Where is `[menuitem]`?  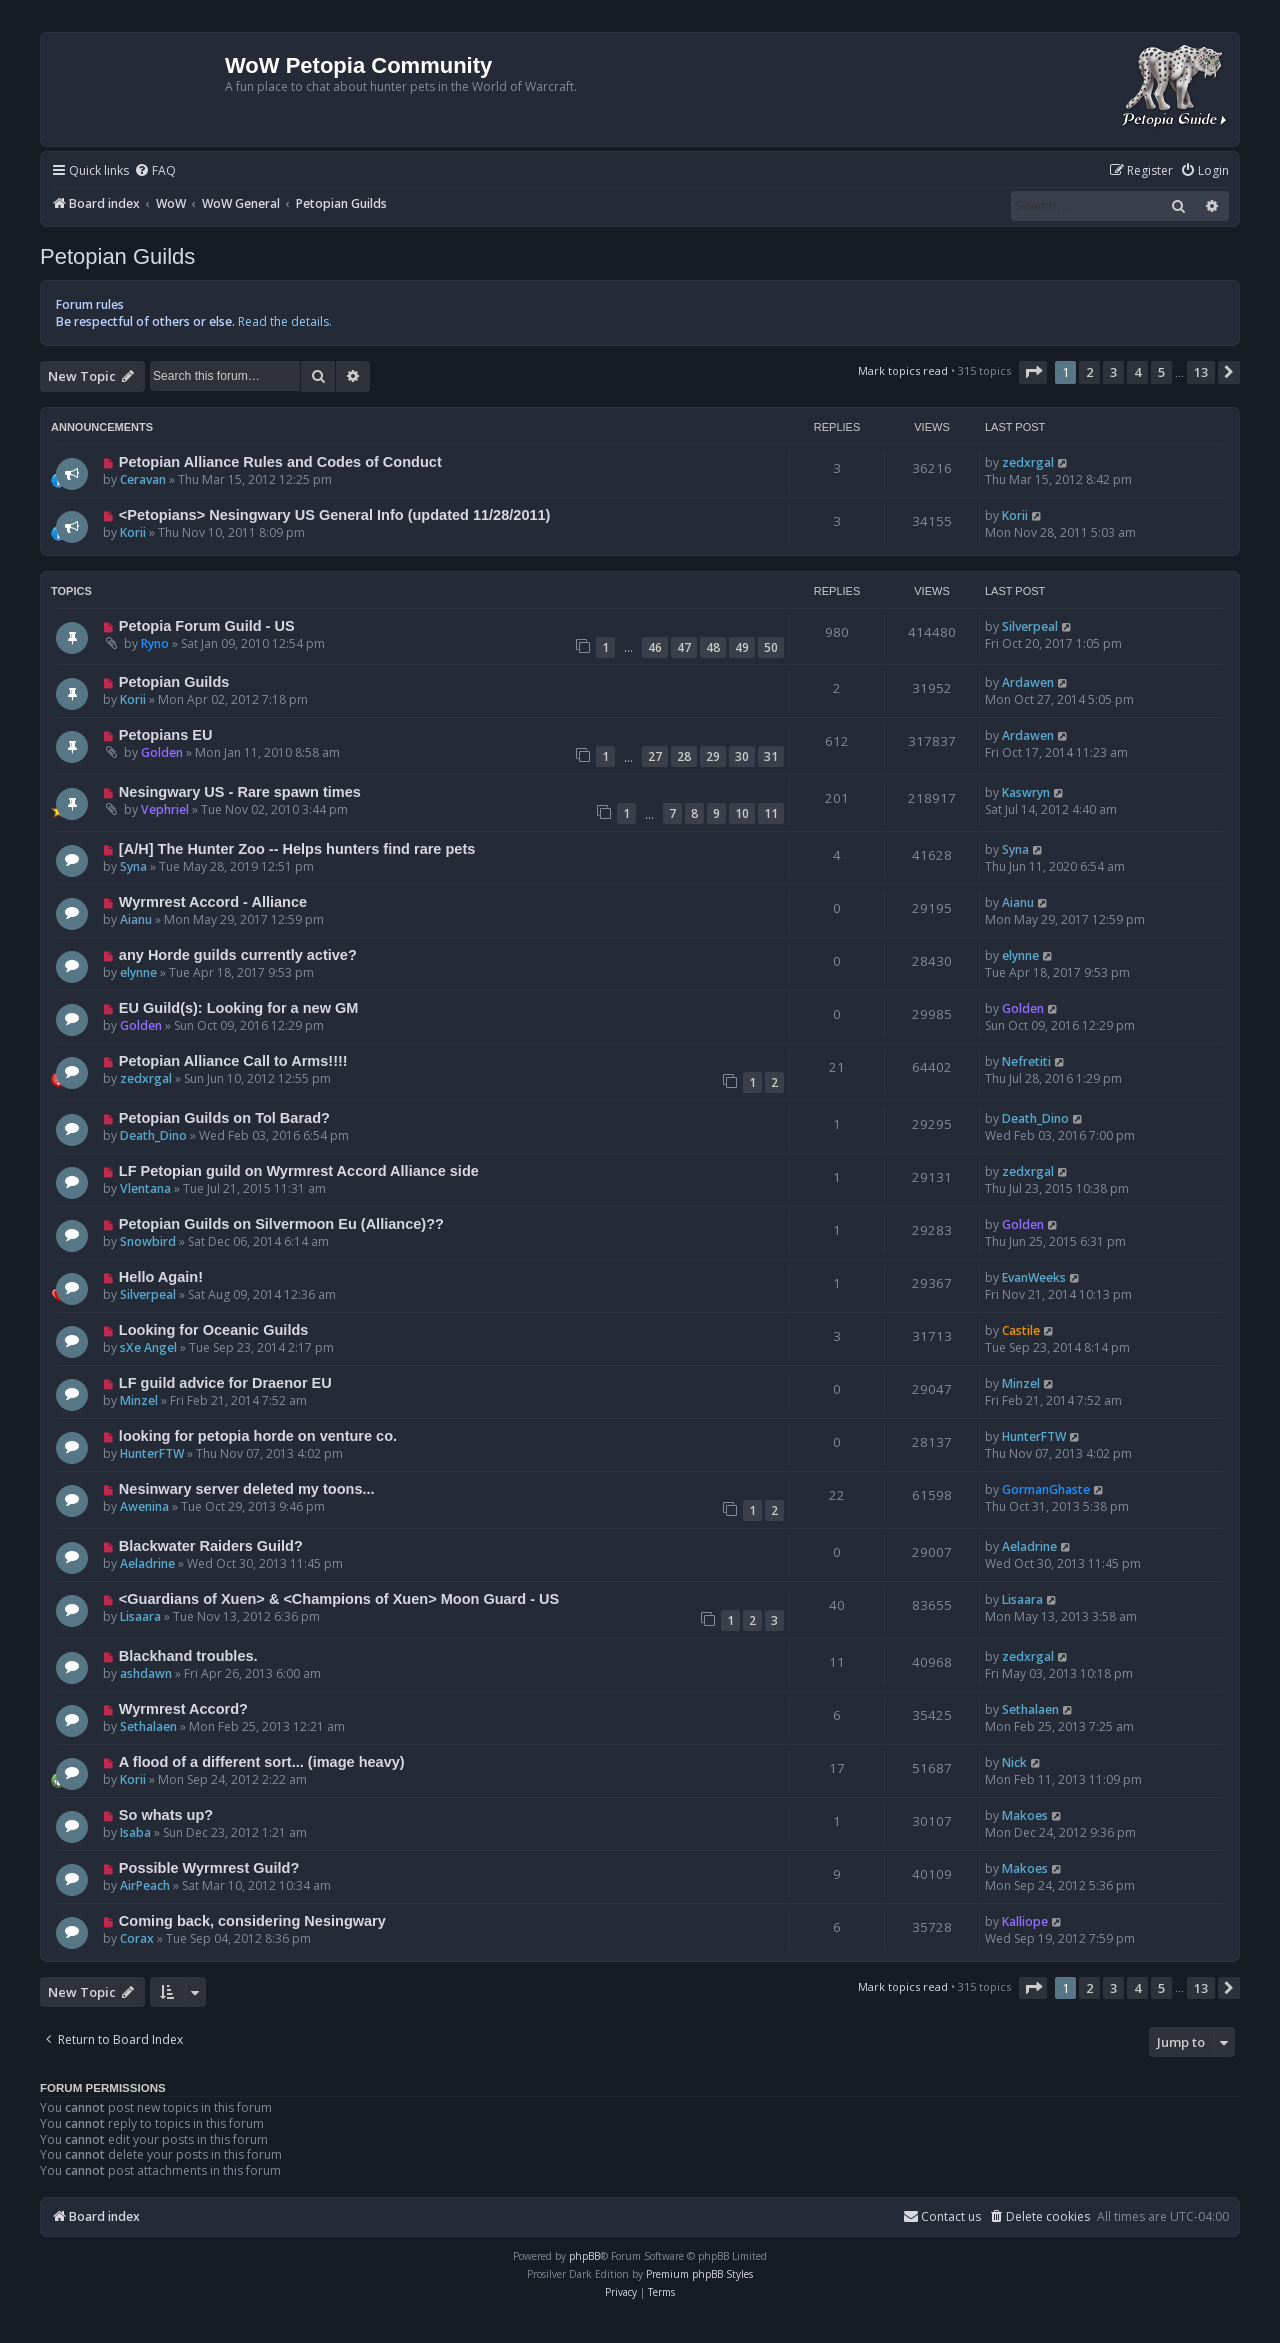
[menuitem] is located at coordinates (155, 171).